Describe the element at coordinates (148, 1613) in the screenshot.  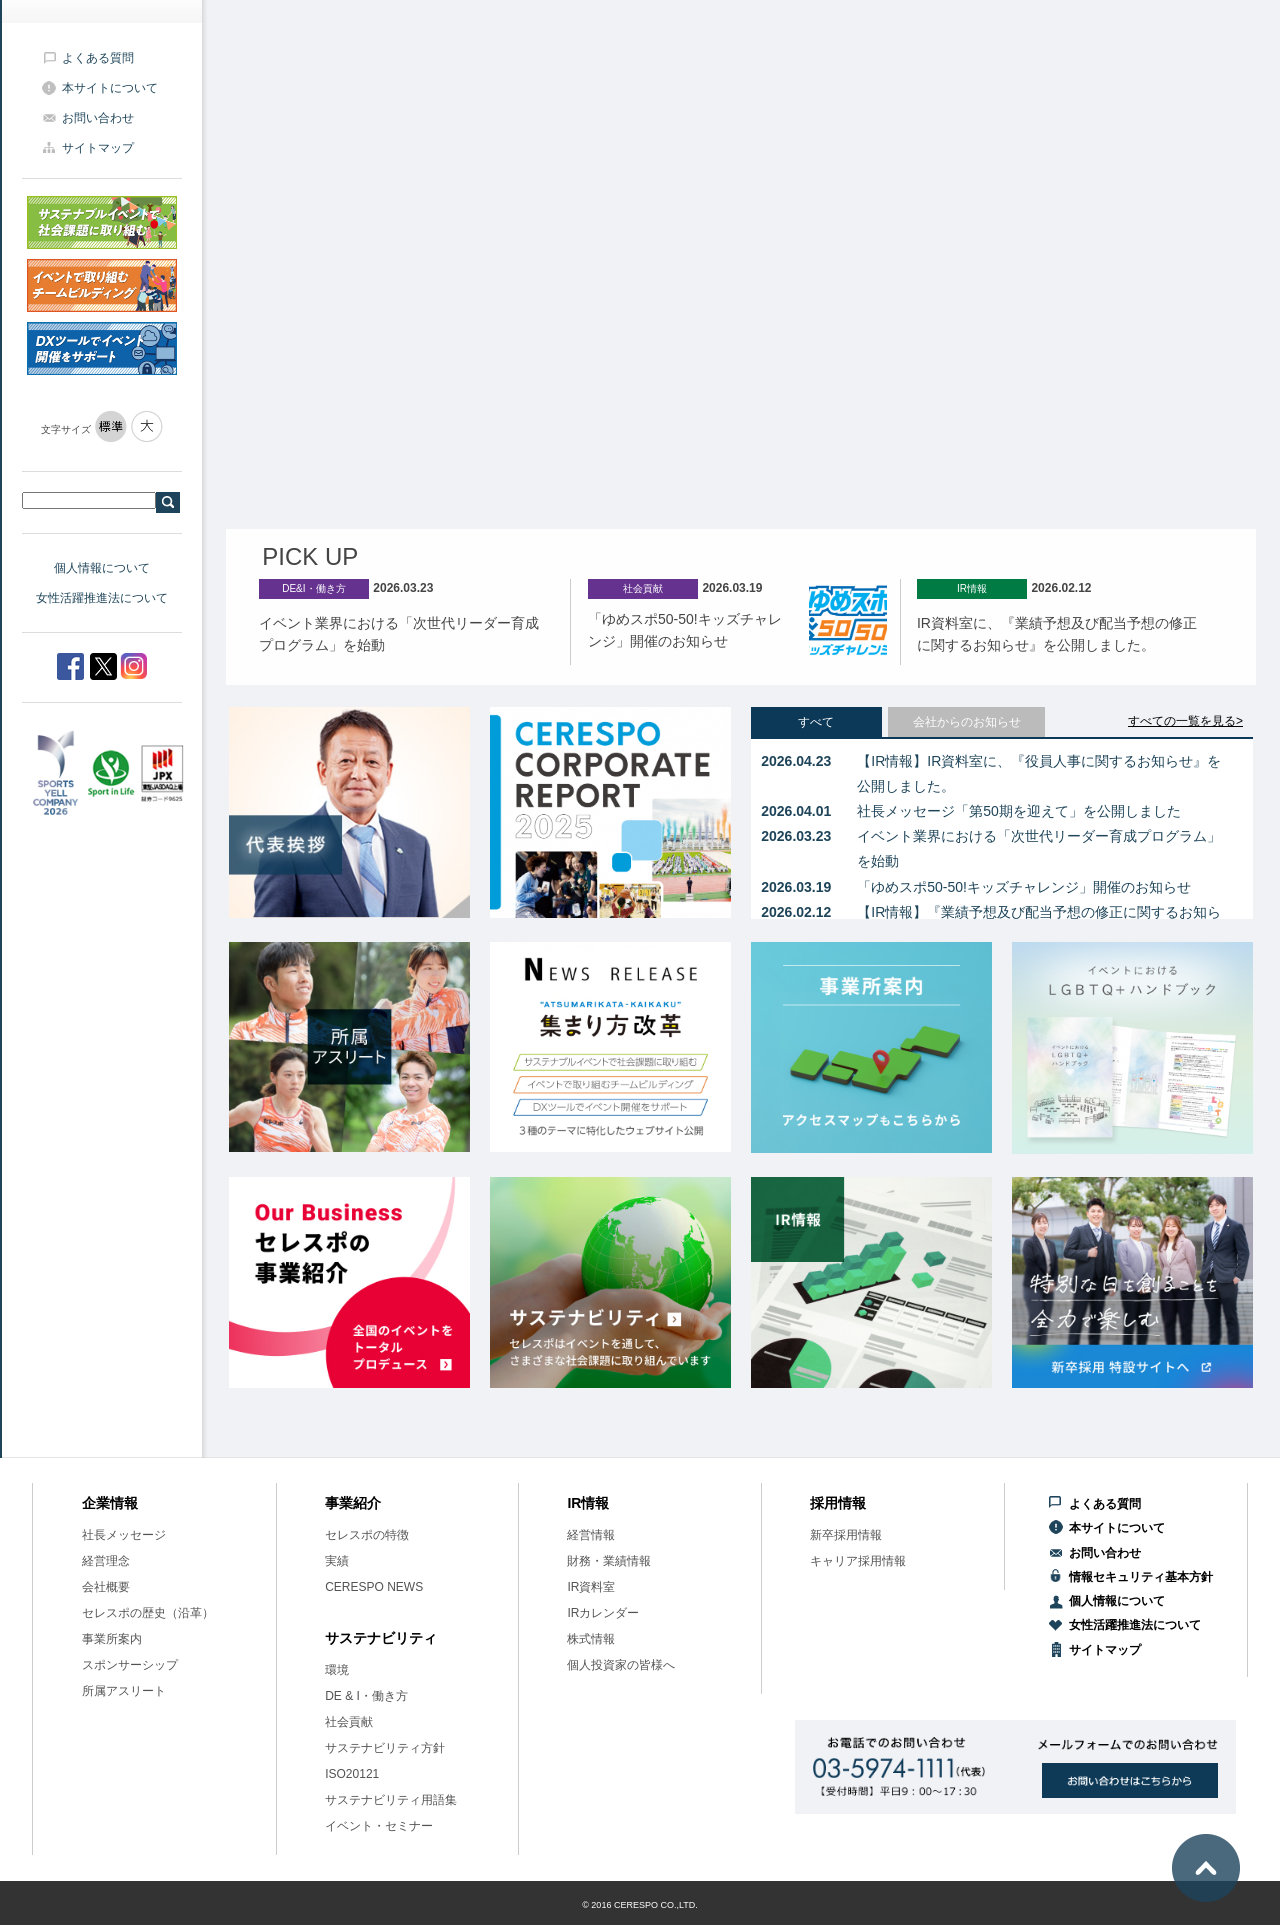
I see `セレスポの歴史（沿革）` at that location.